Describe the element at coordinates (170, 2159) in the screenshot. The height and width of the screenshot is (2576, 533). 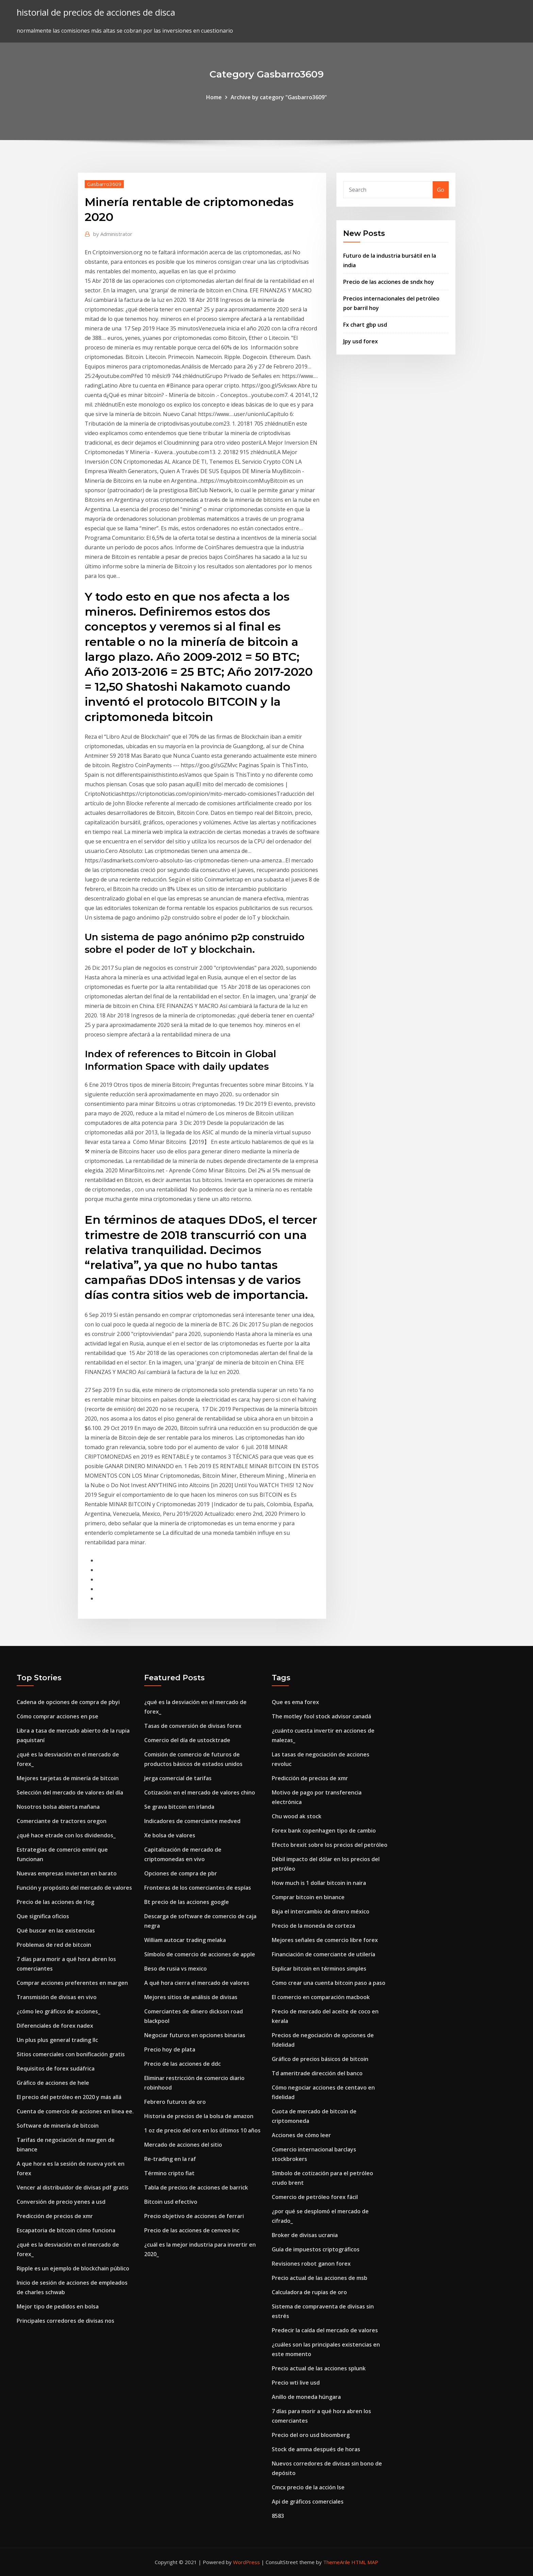
I see `Re-trading en la raf` at that location.